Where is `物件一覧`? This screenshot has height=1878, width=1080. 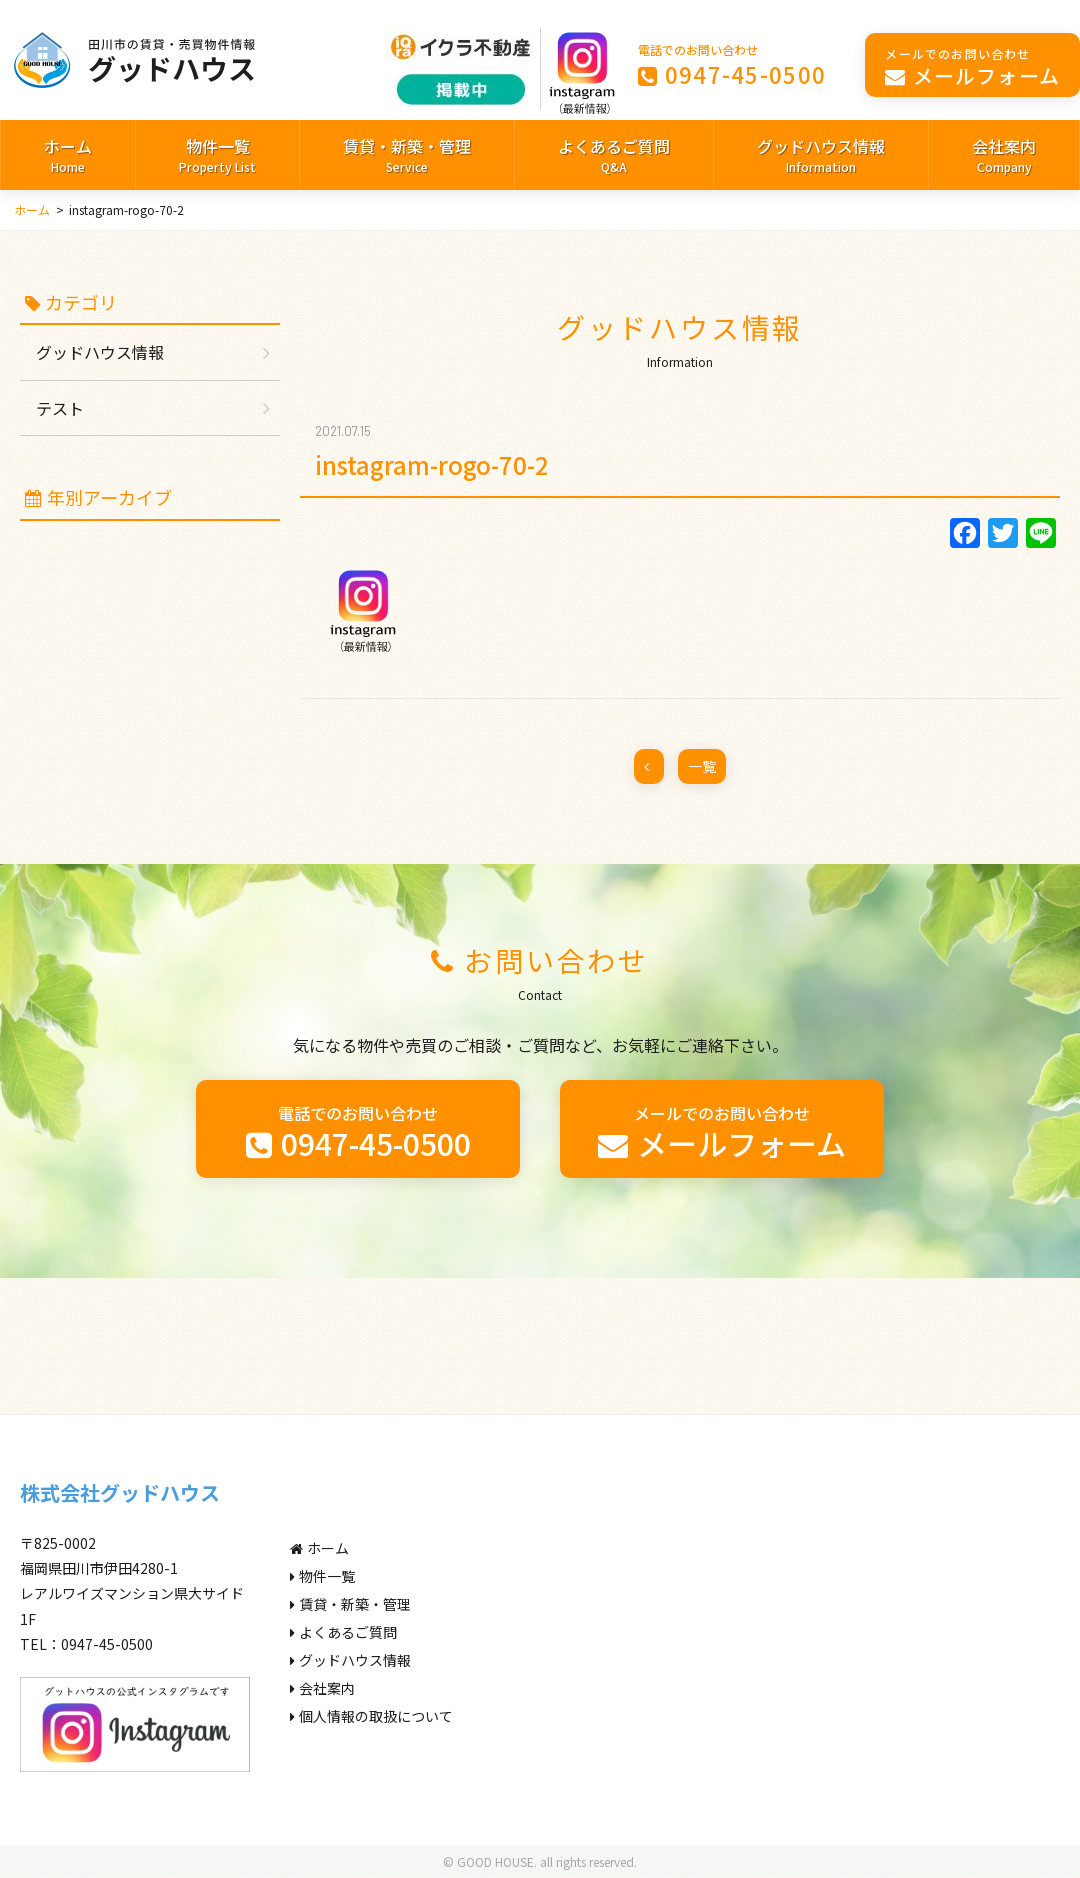
物件一覧 is located at coordinates (217, 156).